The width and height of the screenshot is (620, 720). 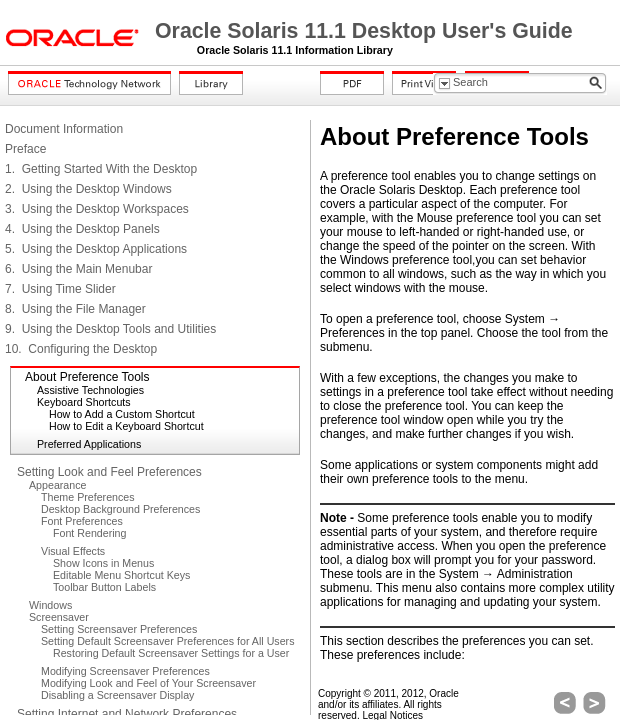 What do you see at coordinates (50, 605) in the screenshot?
I see `Windows` at bounding box center [50, 605].